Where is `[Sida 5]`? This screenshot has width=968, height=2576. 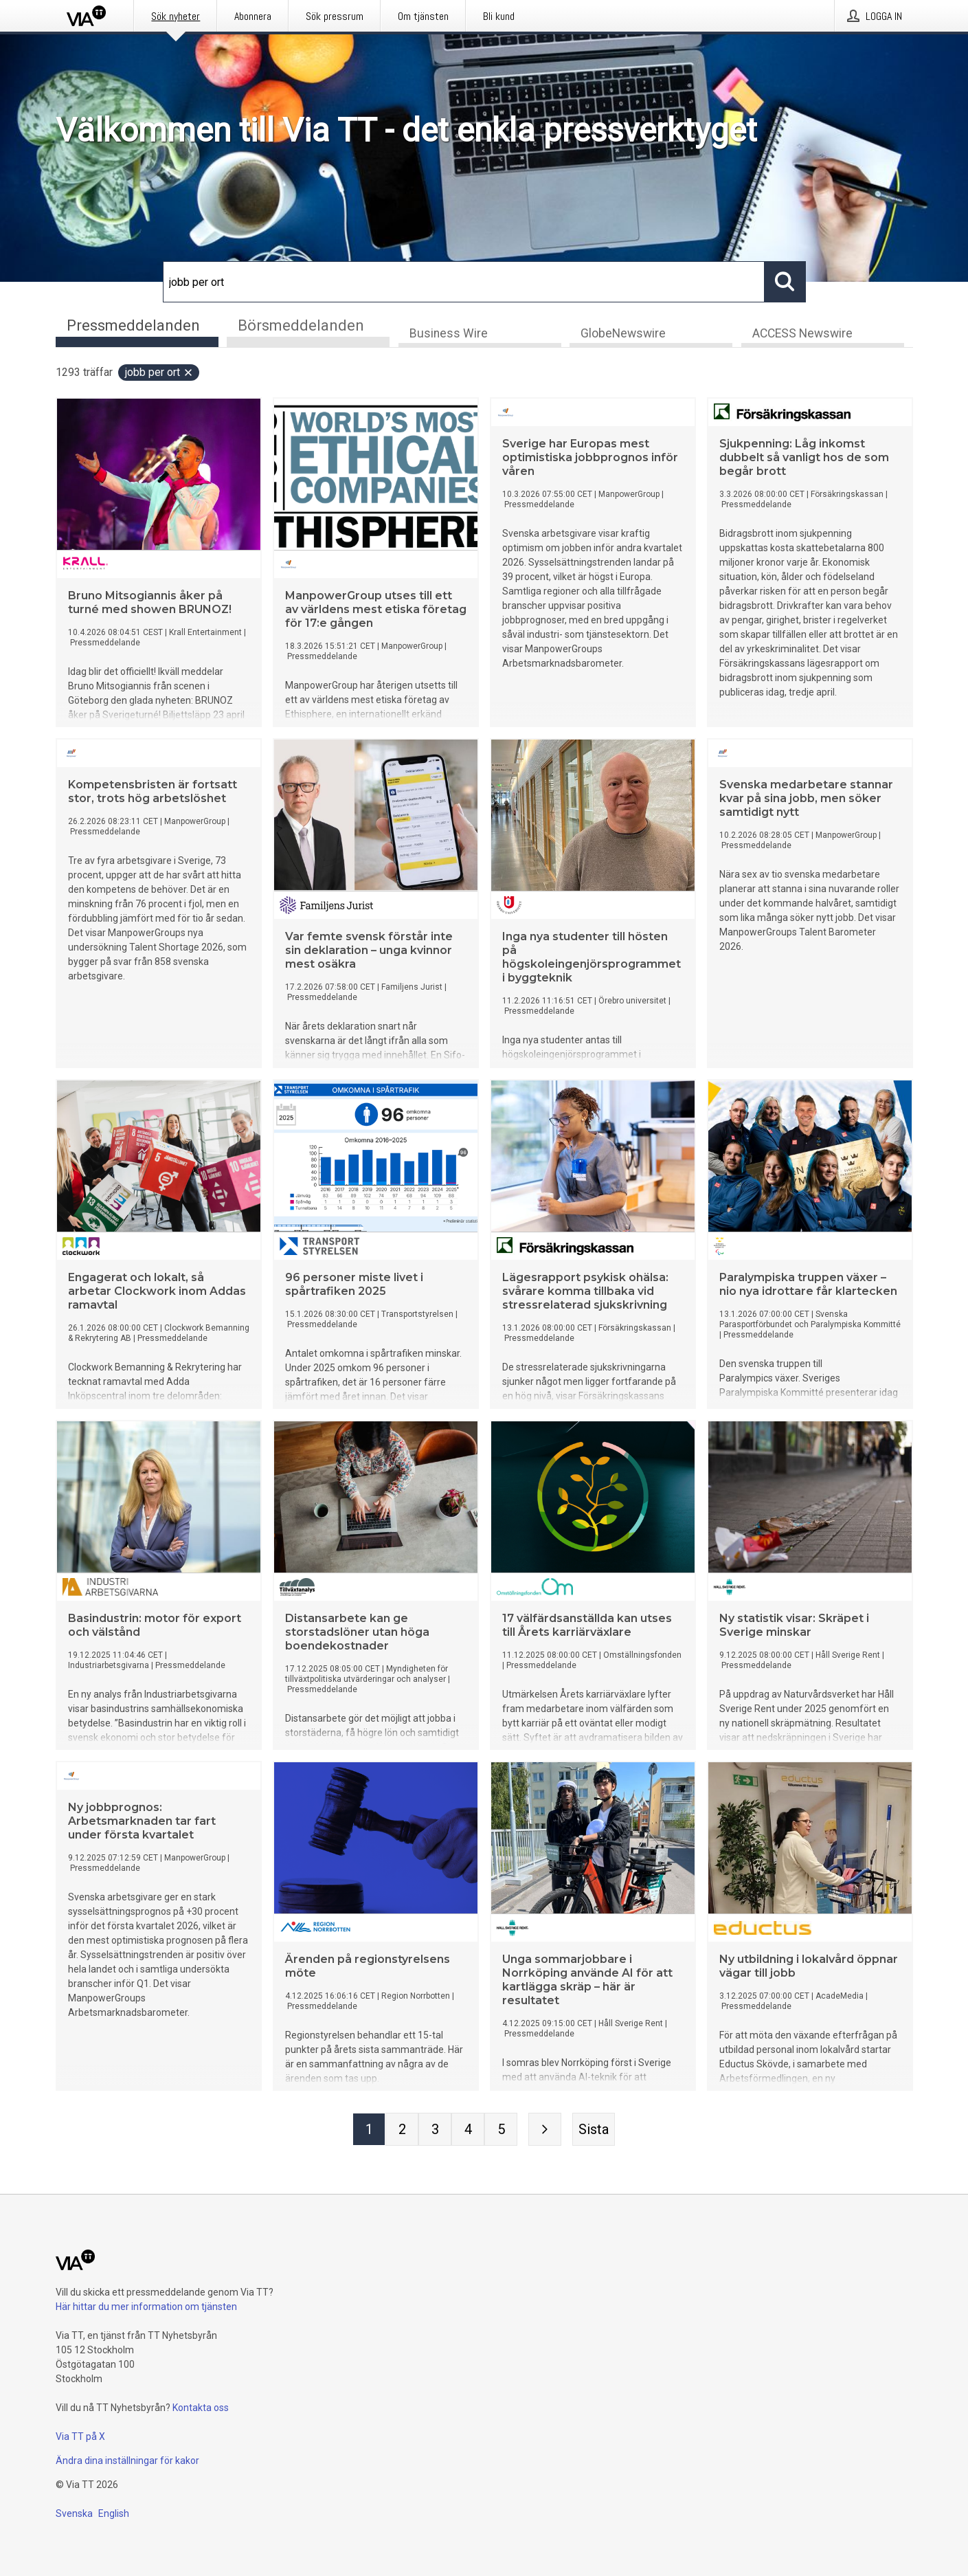 [Sida 5] is located at coordinates (500, 2129).